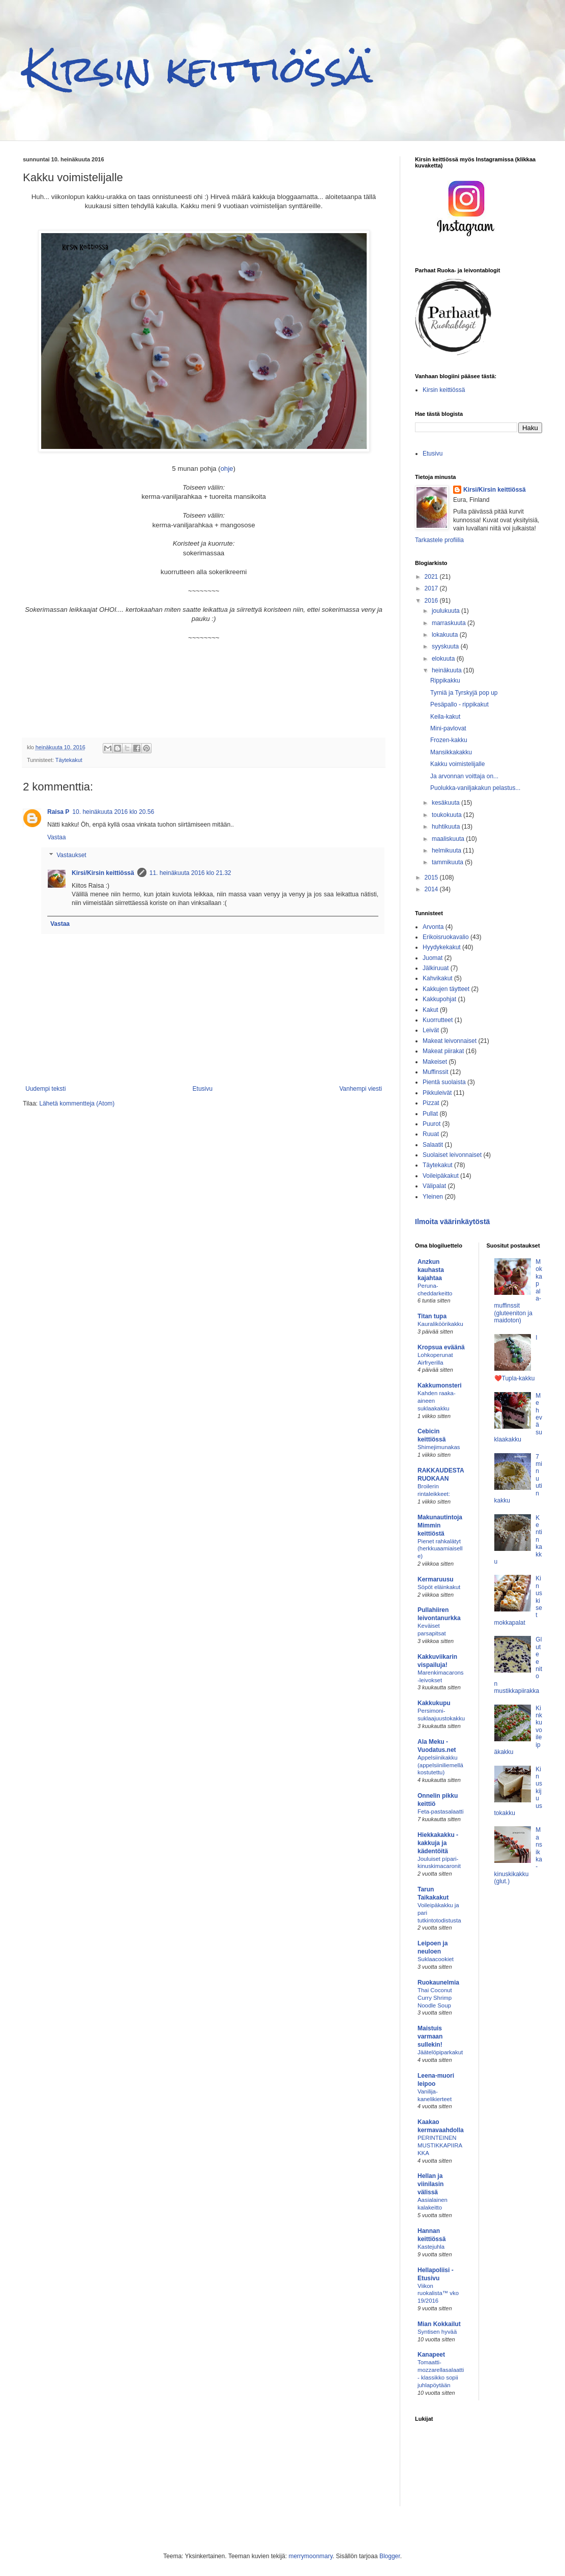  What do you see at coordinates (432, 957) in the screenshot?
I see `Juomat` at bounding box center [432, 957].